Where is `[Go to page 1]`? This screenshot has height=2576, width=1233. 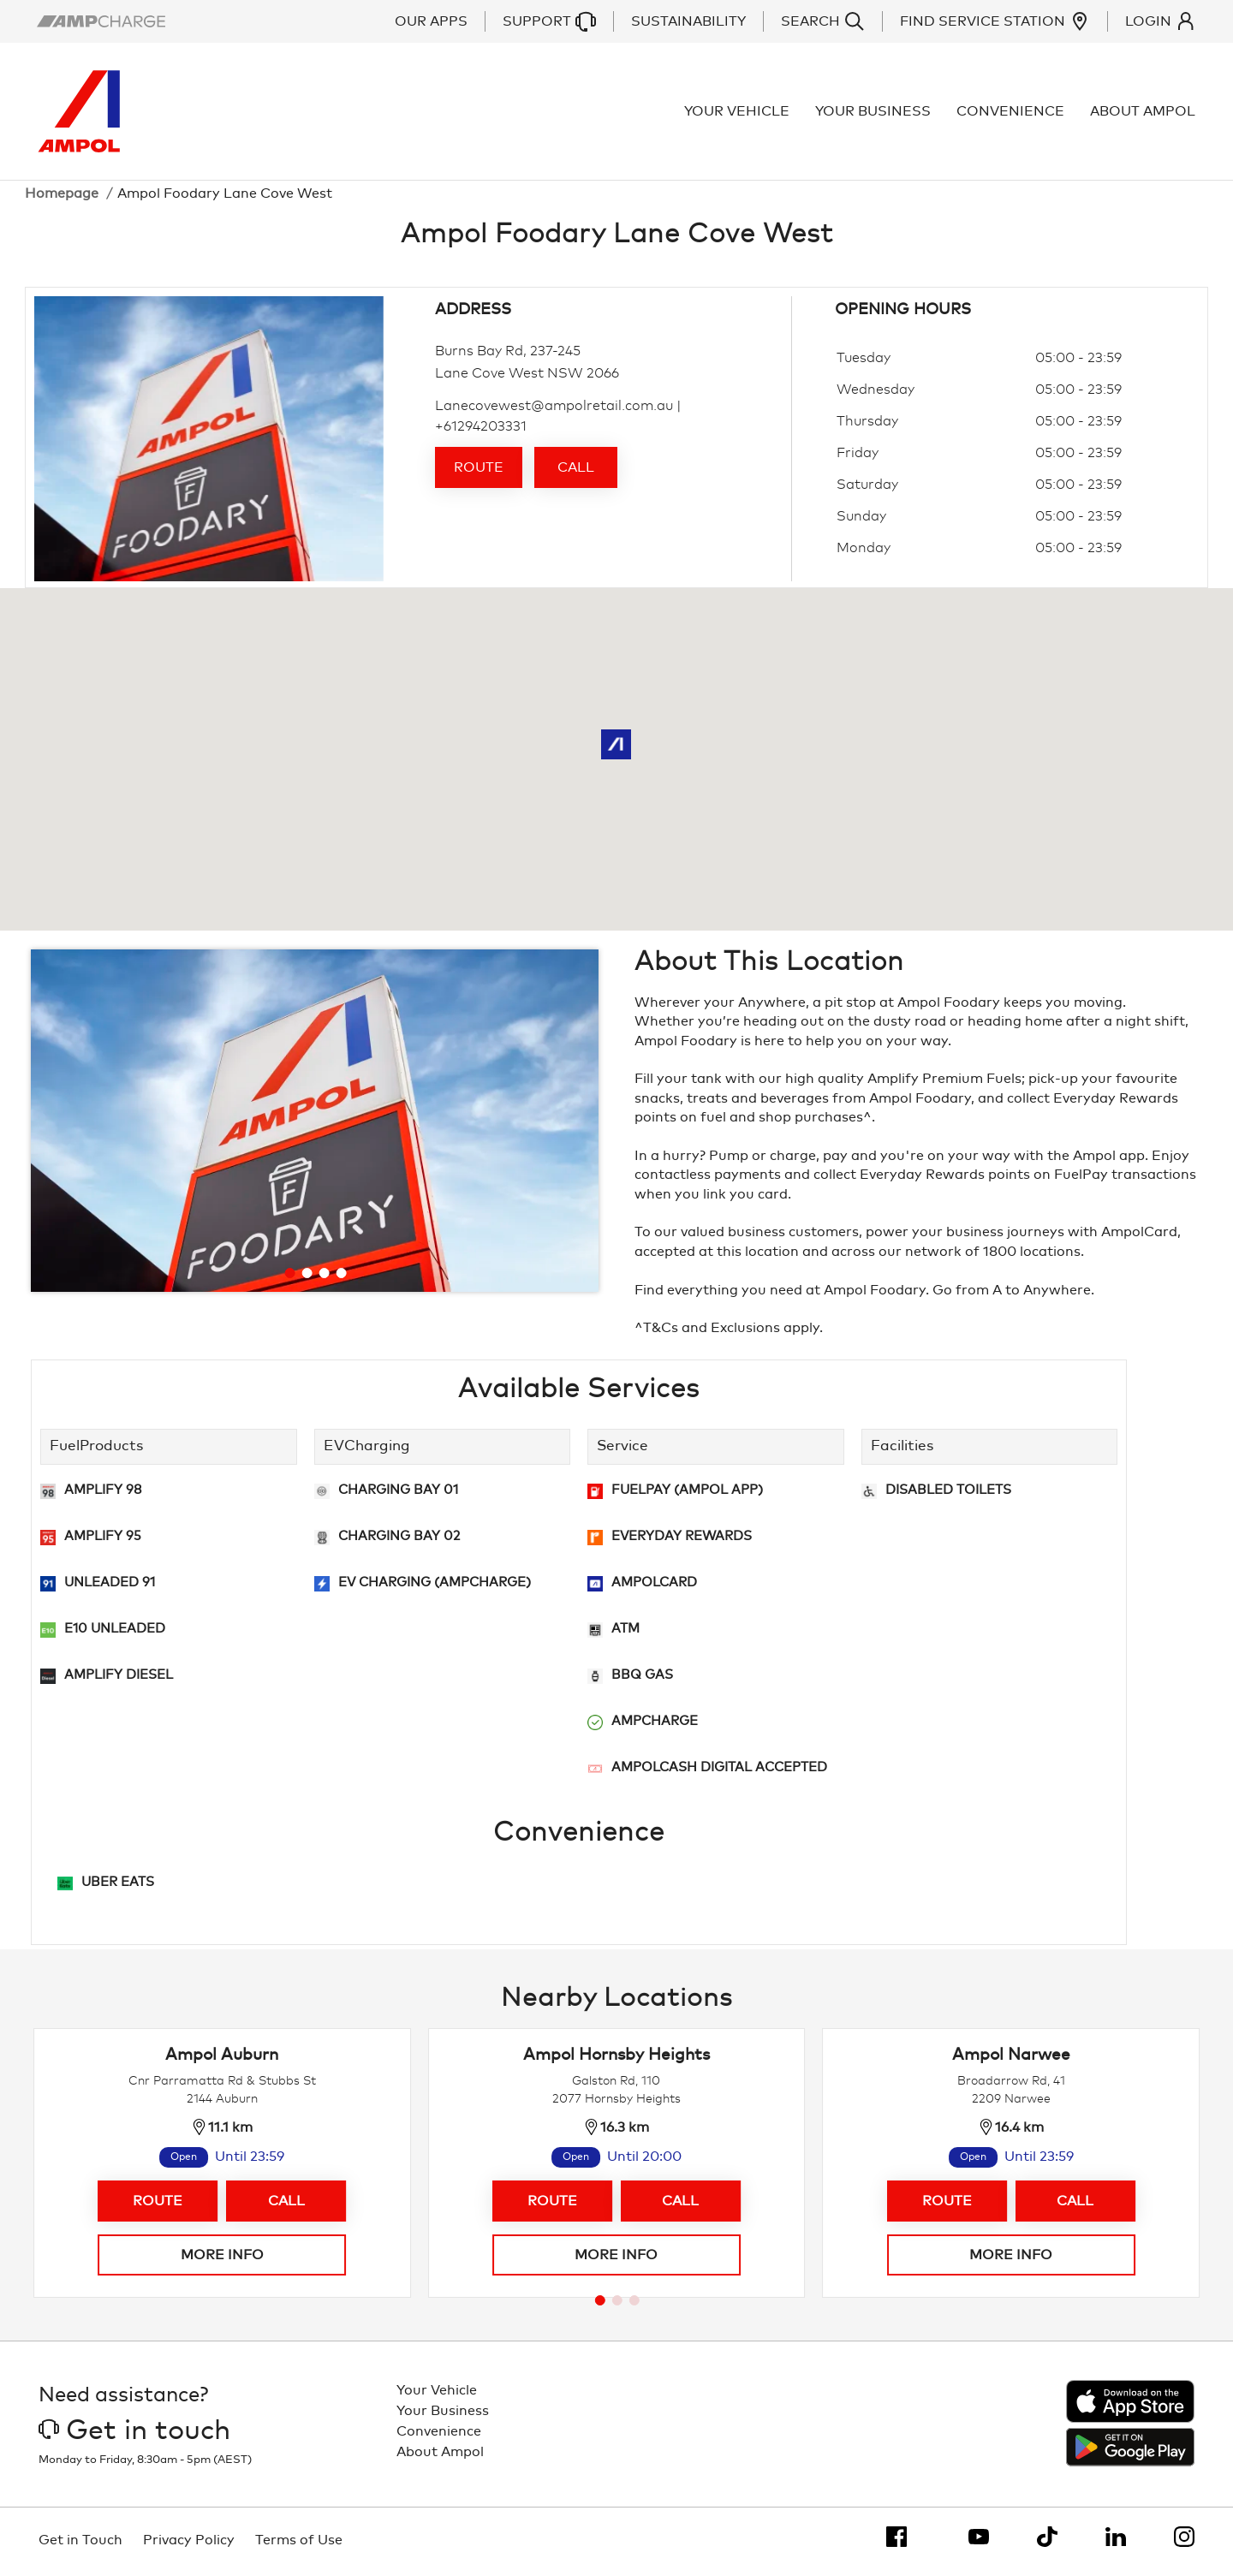
[Go to page 1] is located at coordinates (600, 2304).